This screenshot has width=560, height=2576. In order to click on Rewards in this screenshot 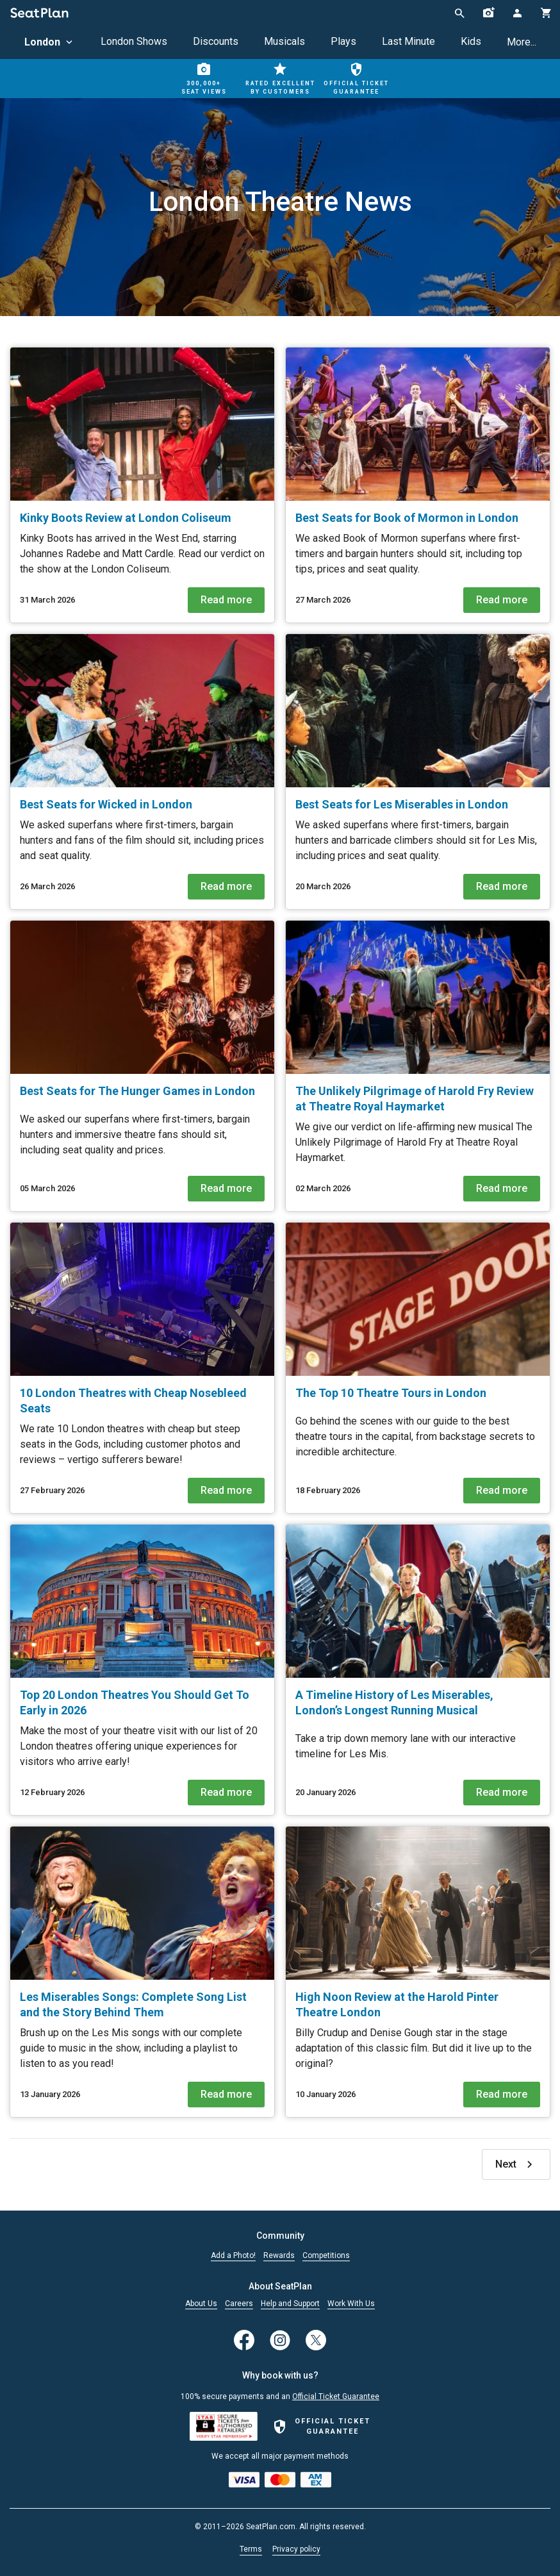, I will do `click(279, 2256)`.